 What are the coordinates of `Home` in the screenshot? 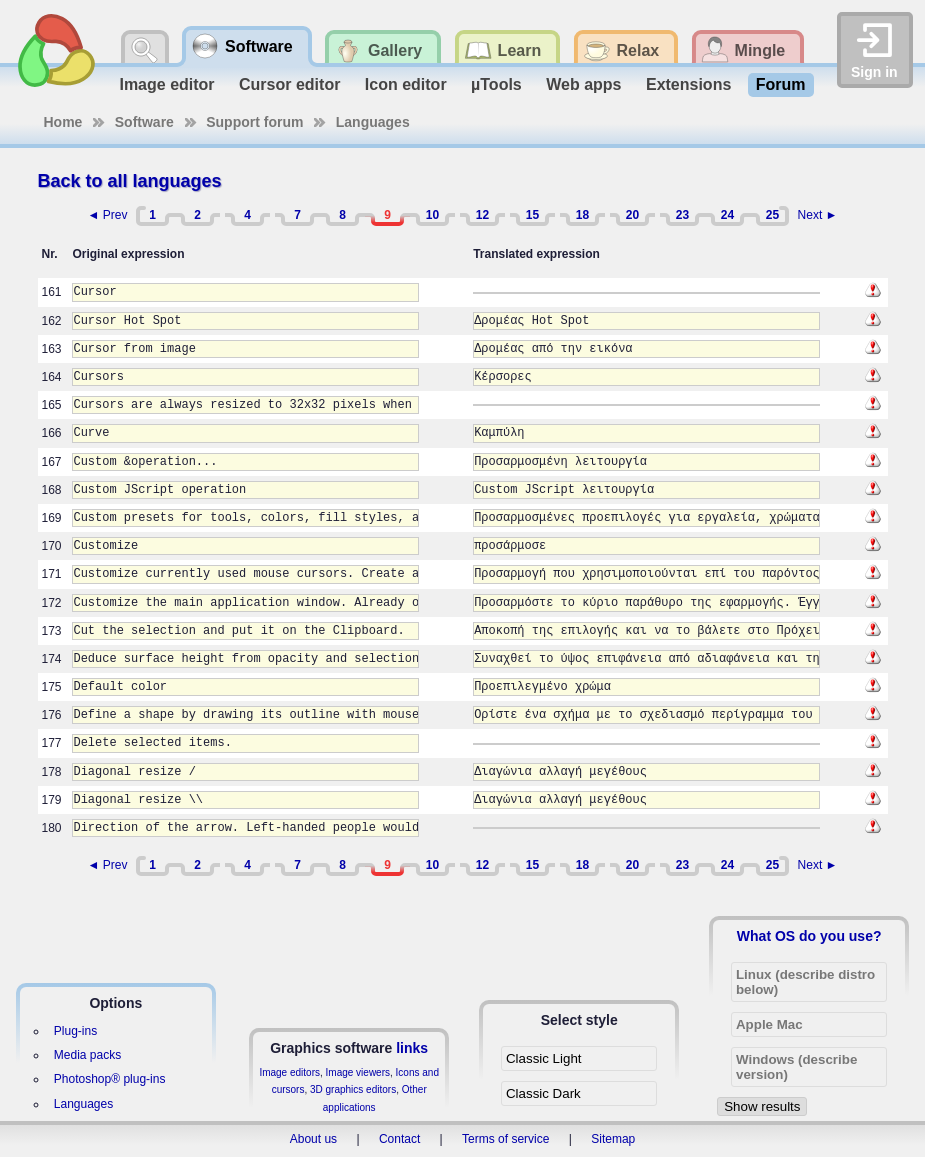 It's located at (63, 122).